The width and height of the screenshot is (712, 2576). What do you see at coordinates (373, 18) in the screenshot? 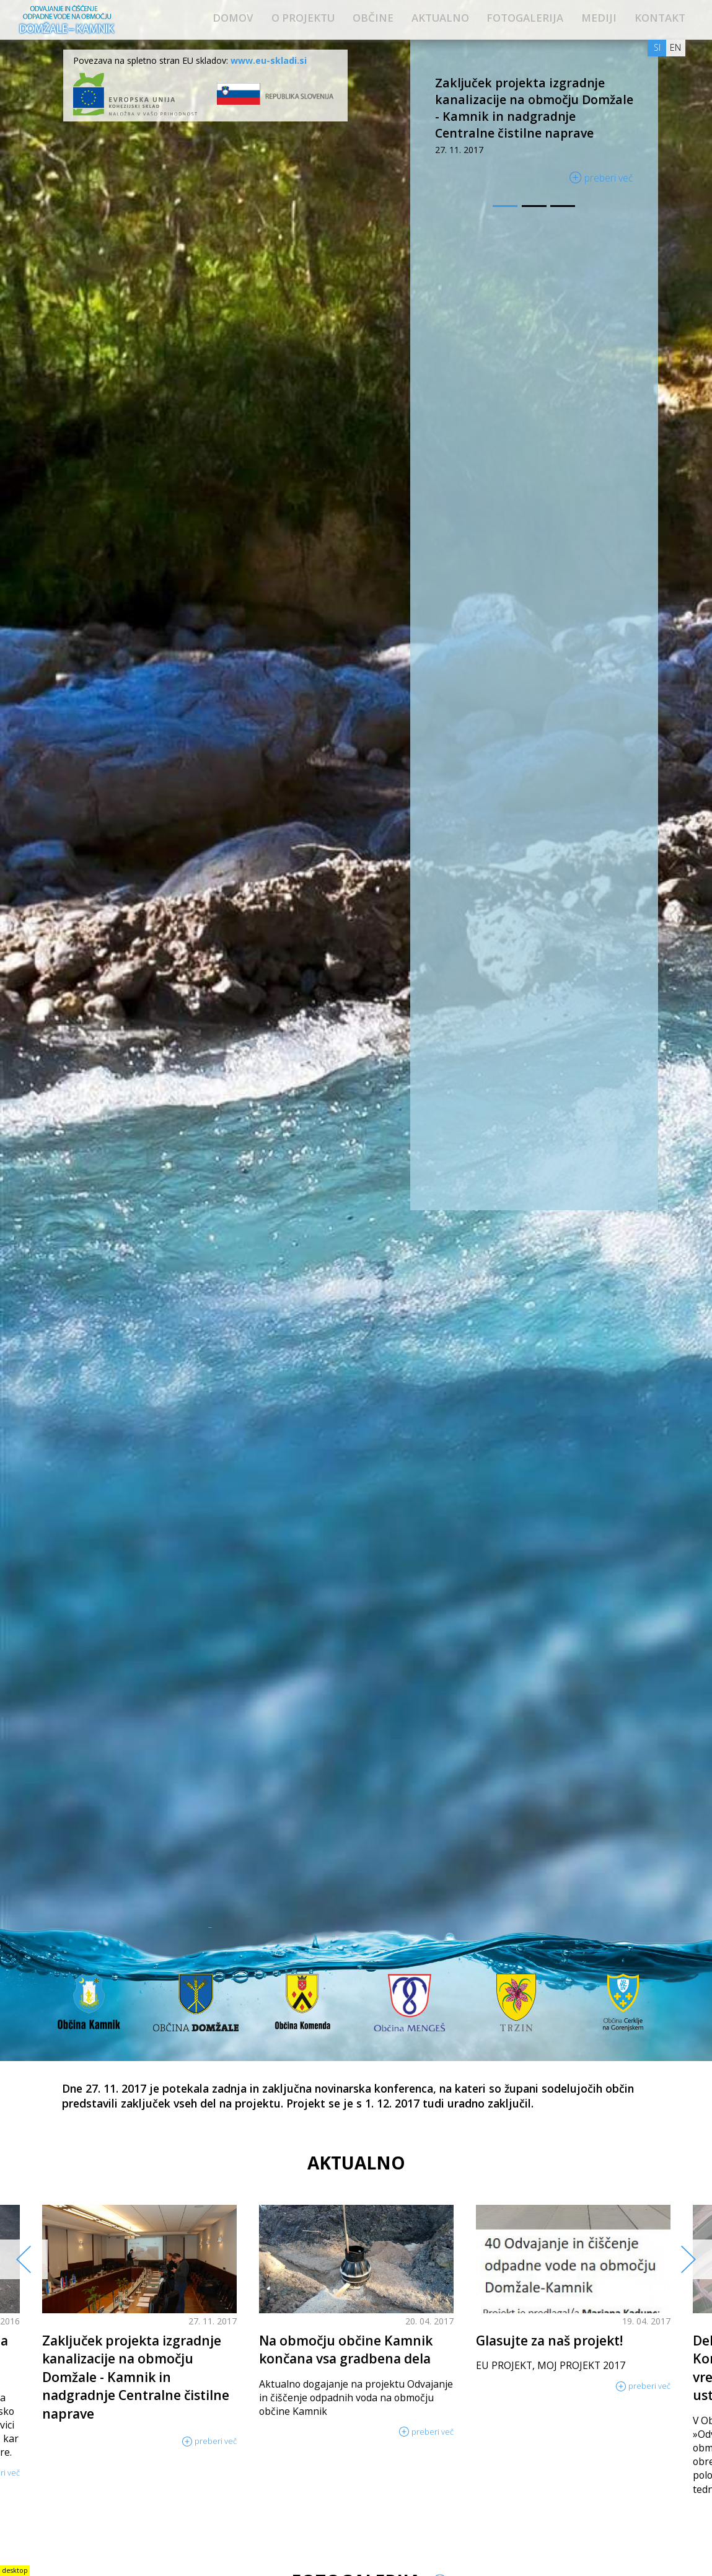
I see `Občine` at bounding box center [373, 18].